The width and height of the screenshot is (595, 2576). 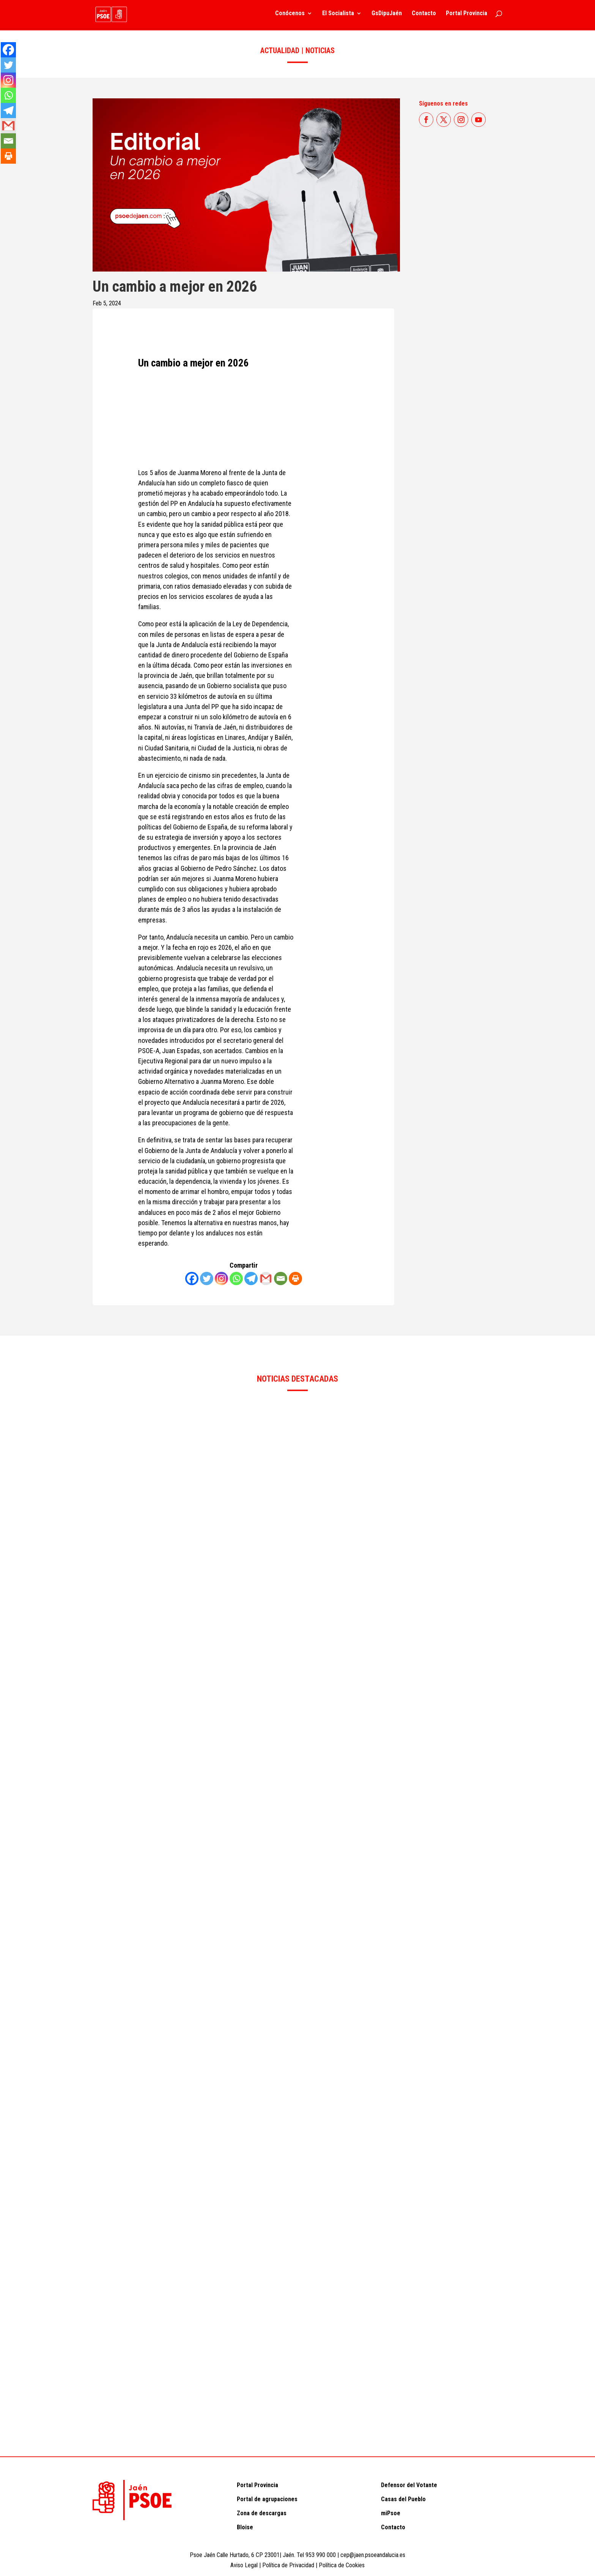 What do you see at coordinates (338, 16) in the screenshot?
I see `El Socialista` at bounding box center [338, 16].